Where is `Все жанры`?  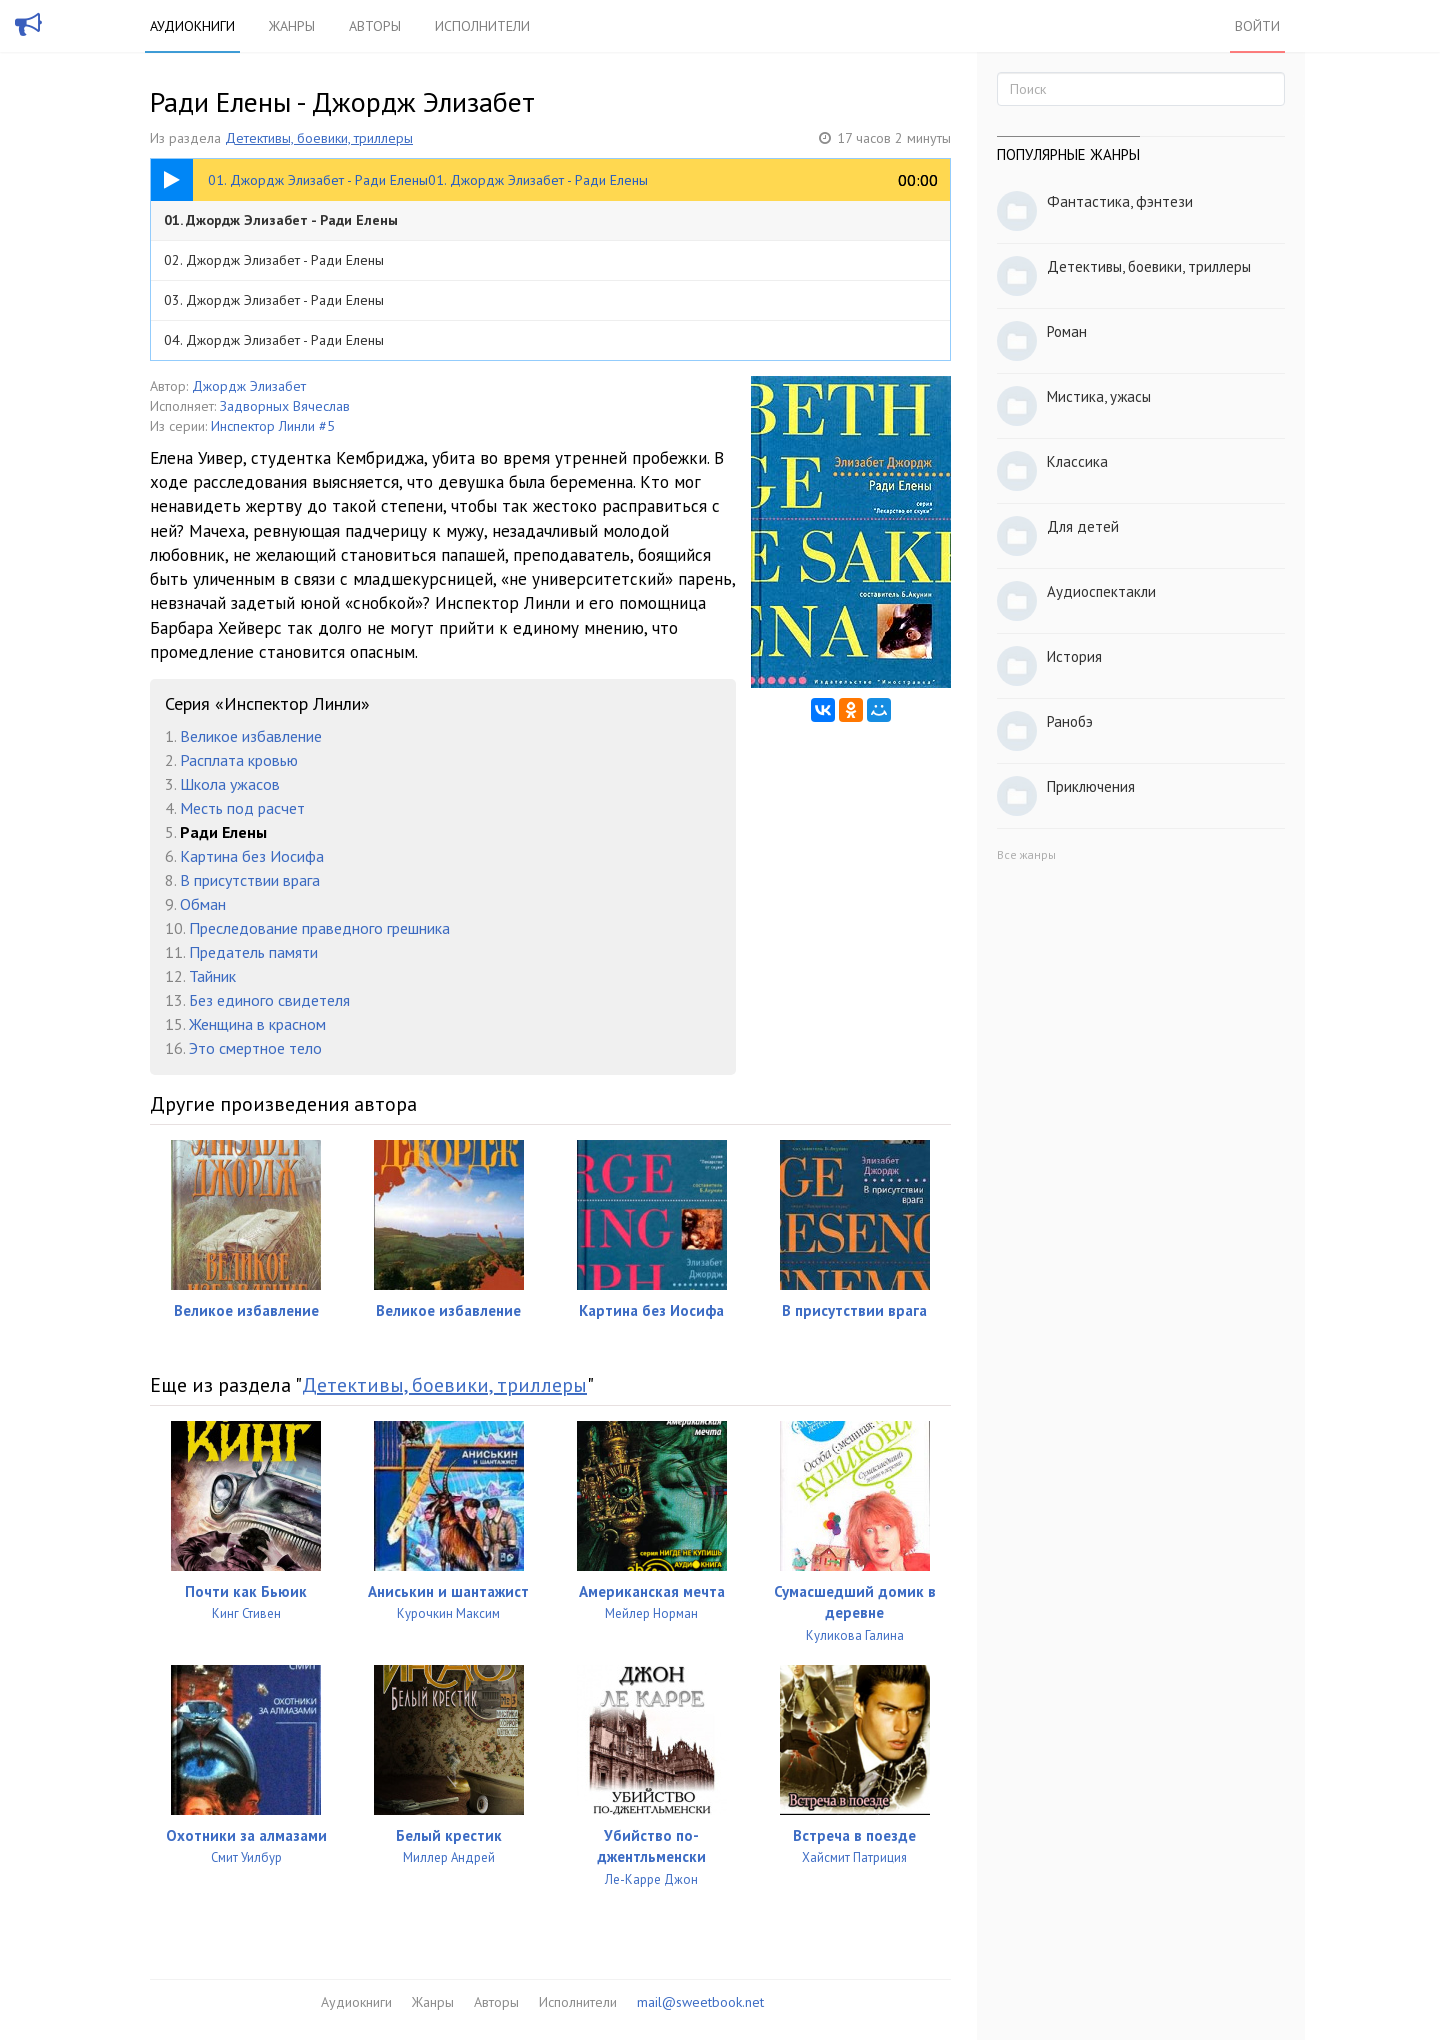
Все жанры is located at coordinates (1026, 854).